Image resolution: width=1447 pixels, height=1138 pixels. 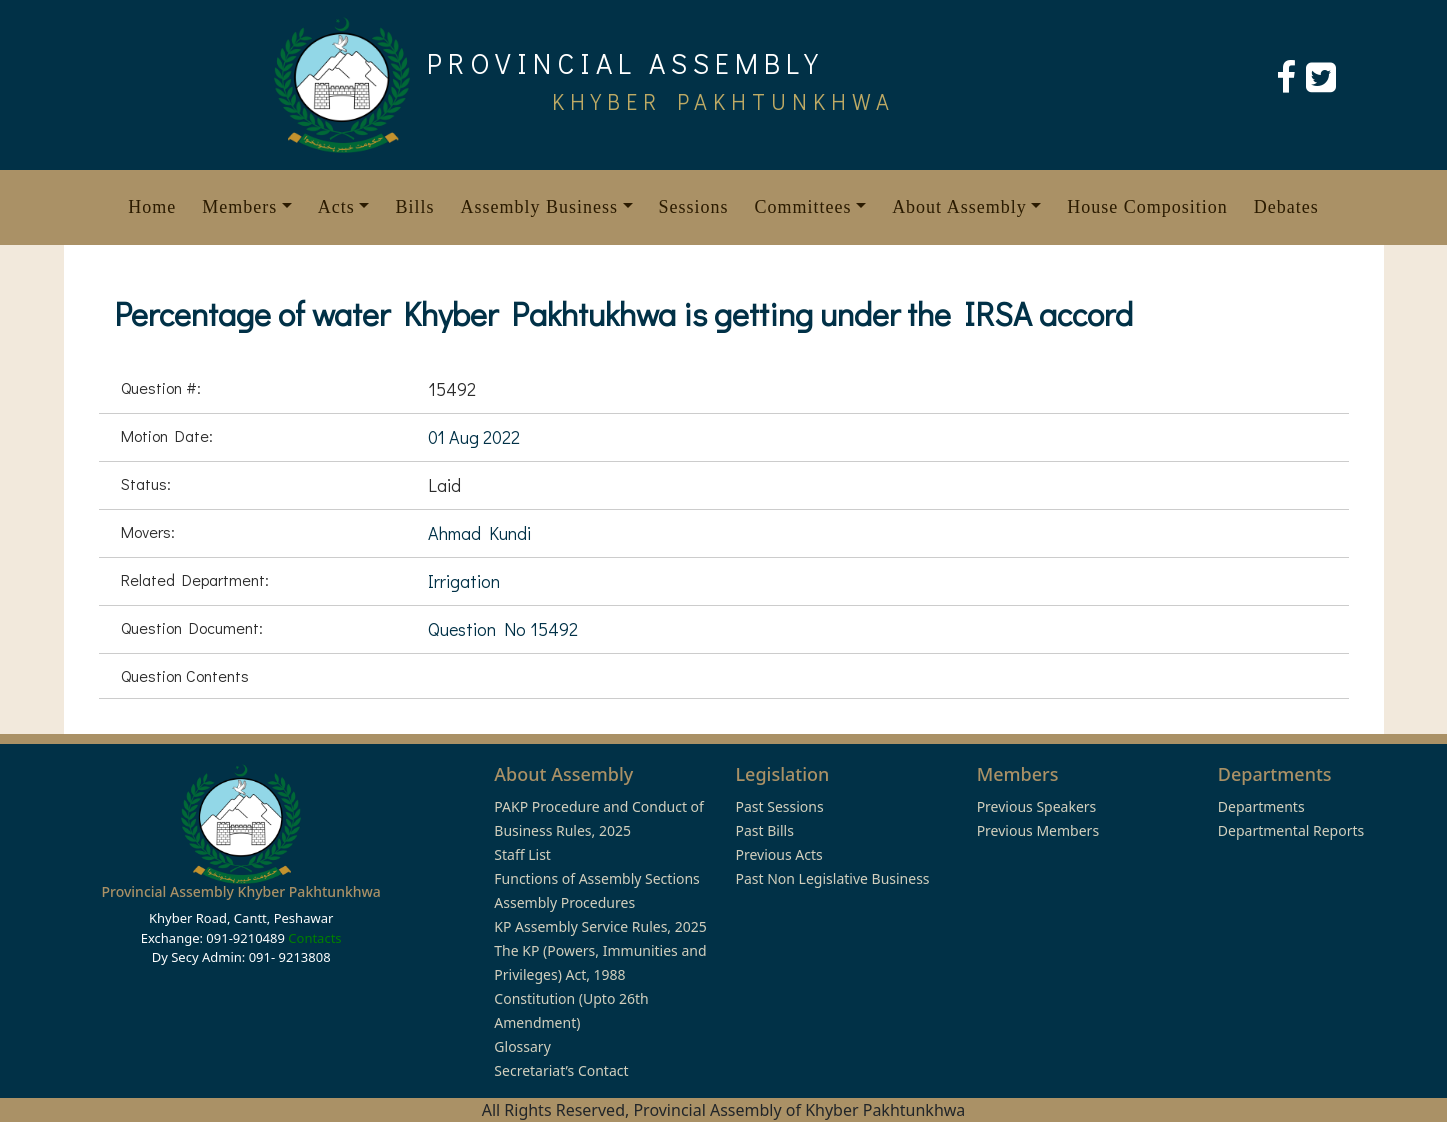 I want to click on Past Bills, so click(x=764, y=830).